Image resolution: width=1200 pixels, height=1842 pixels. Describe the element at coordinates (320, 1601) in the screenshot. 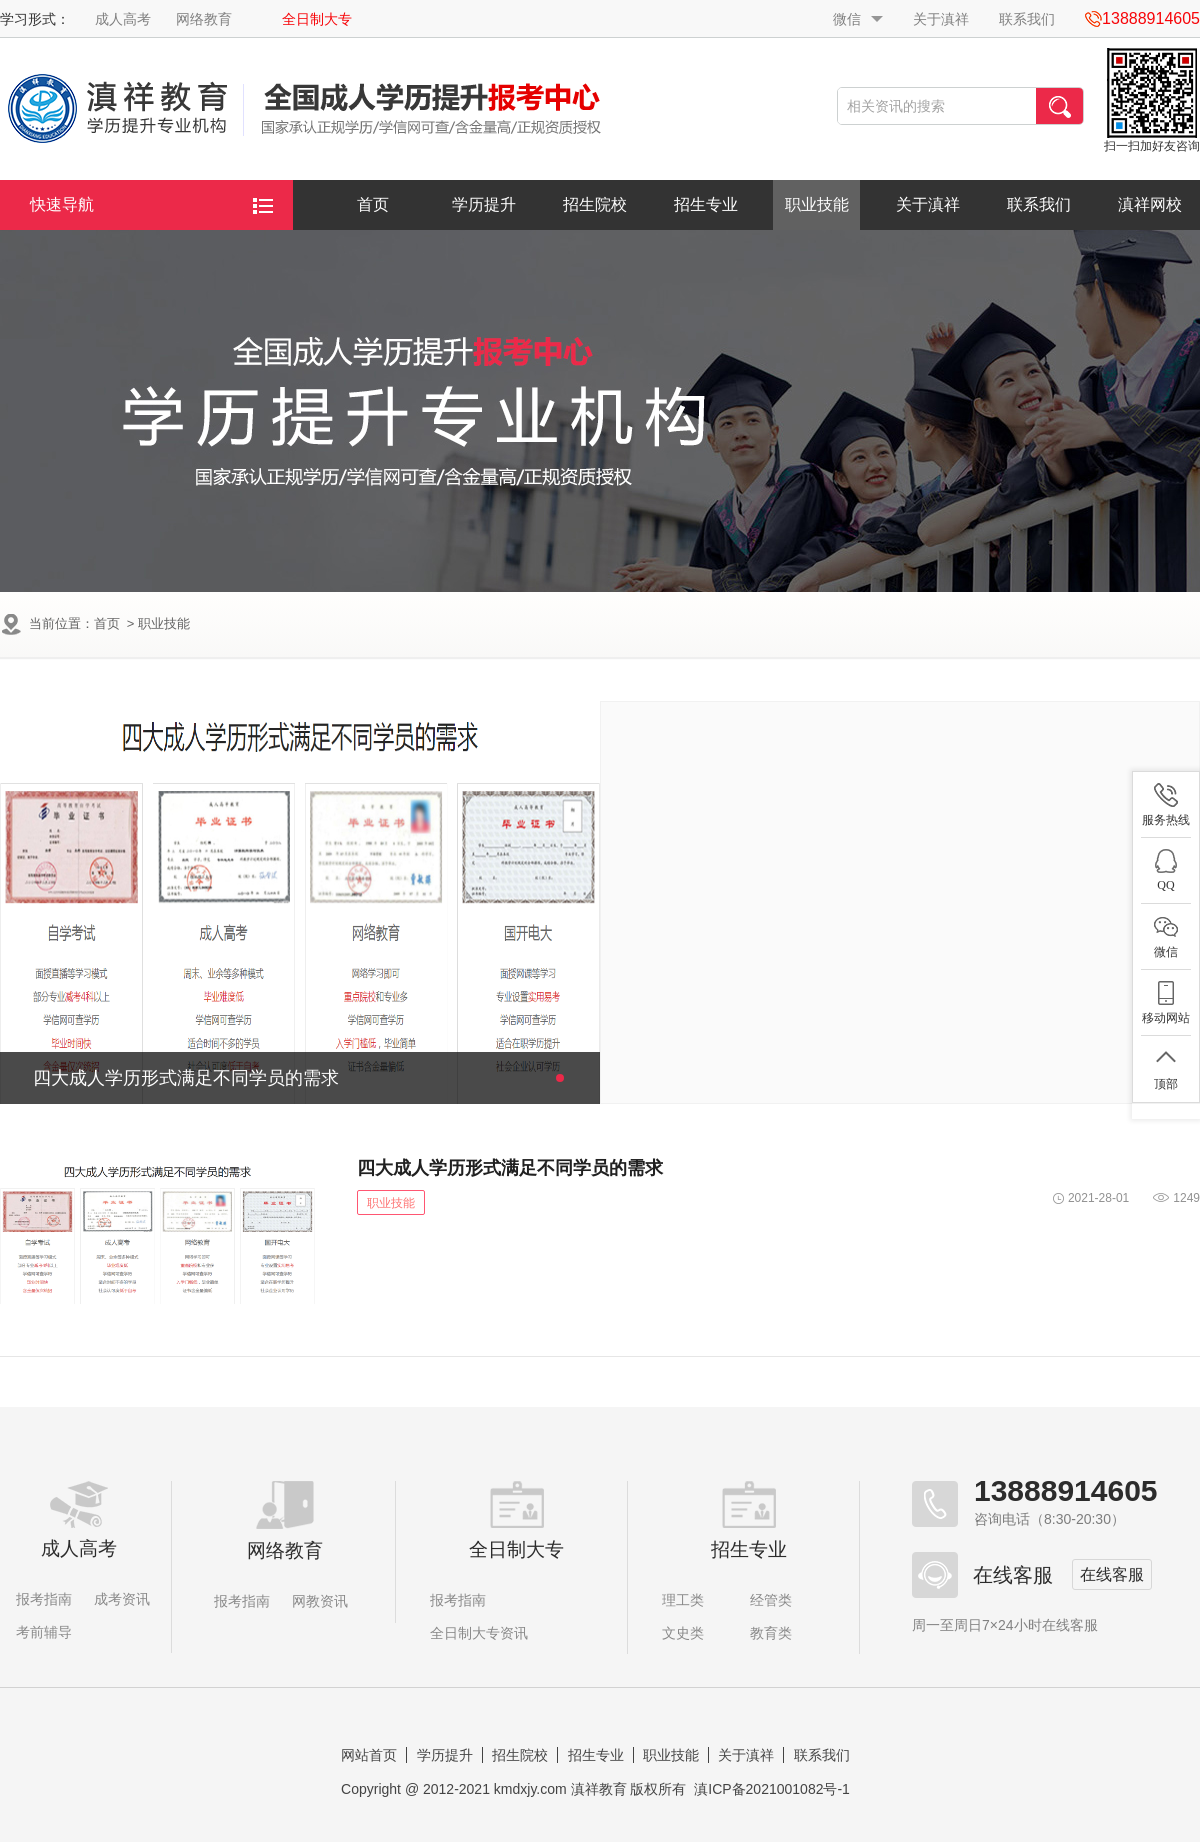

I see `网教资讯` at that location.